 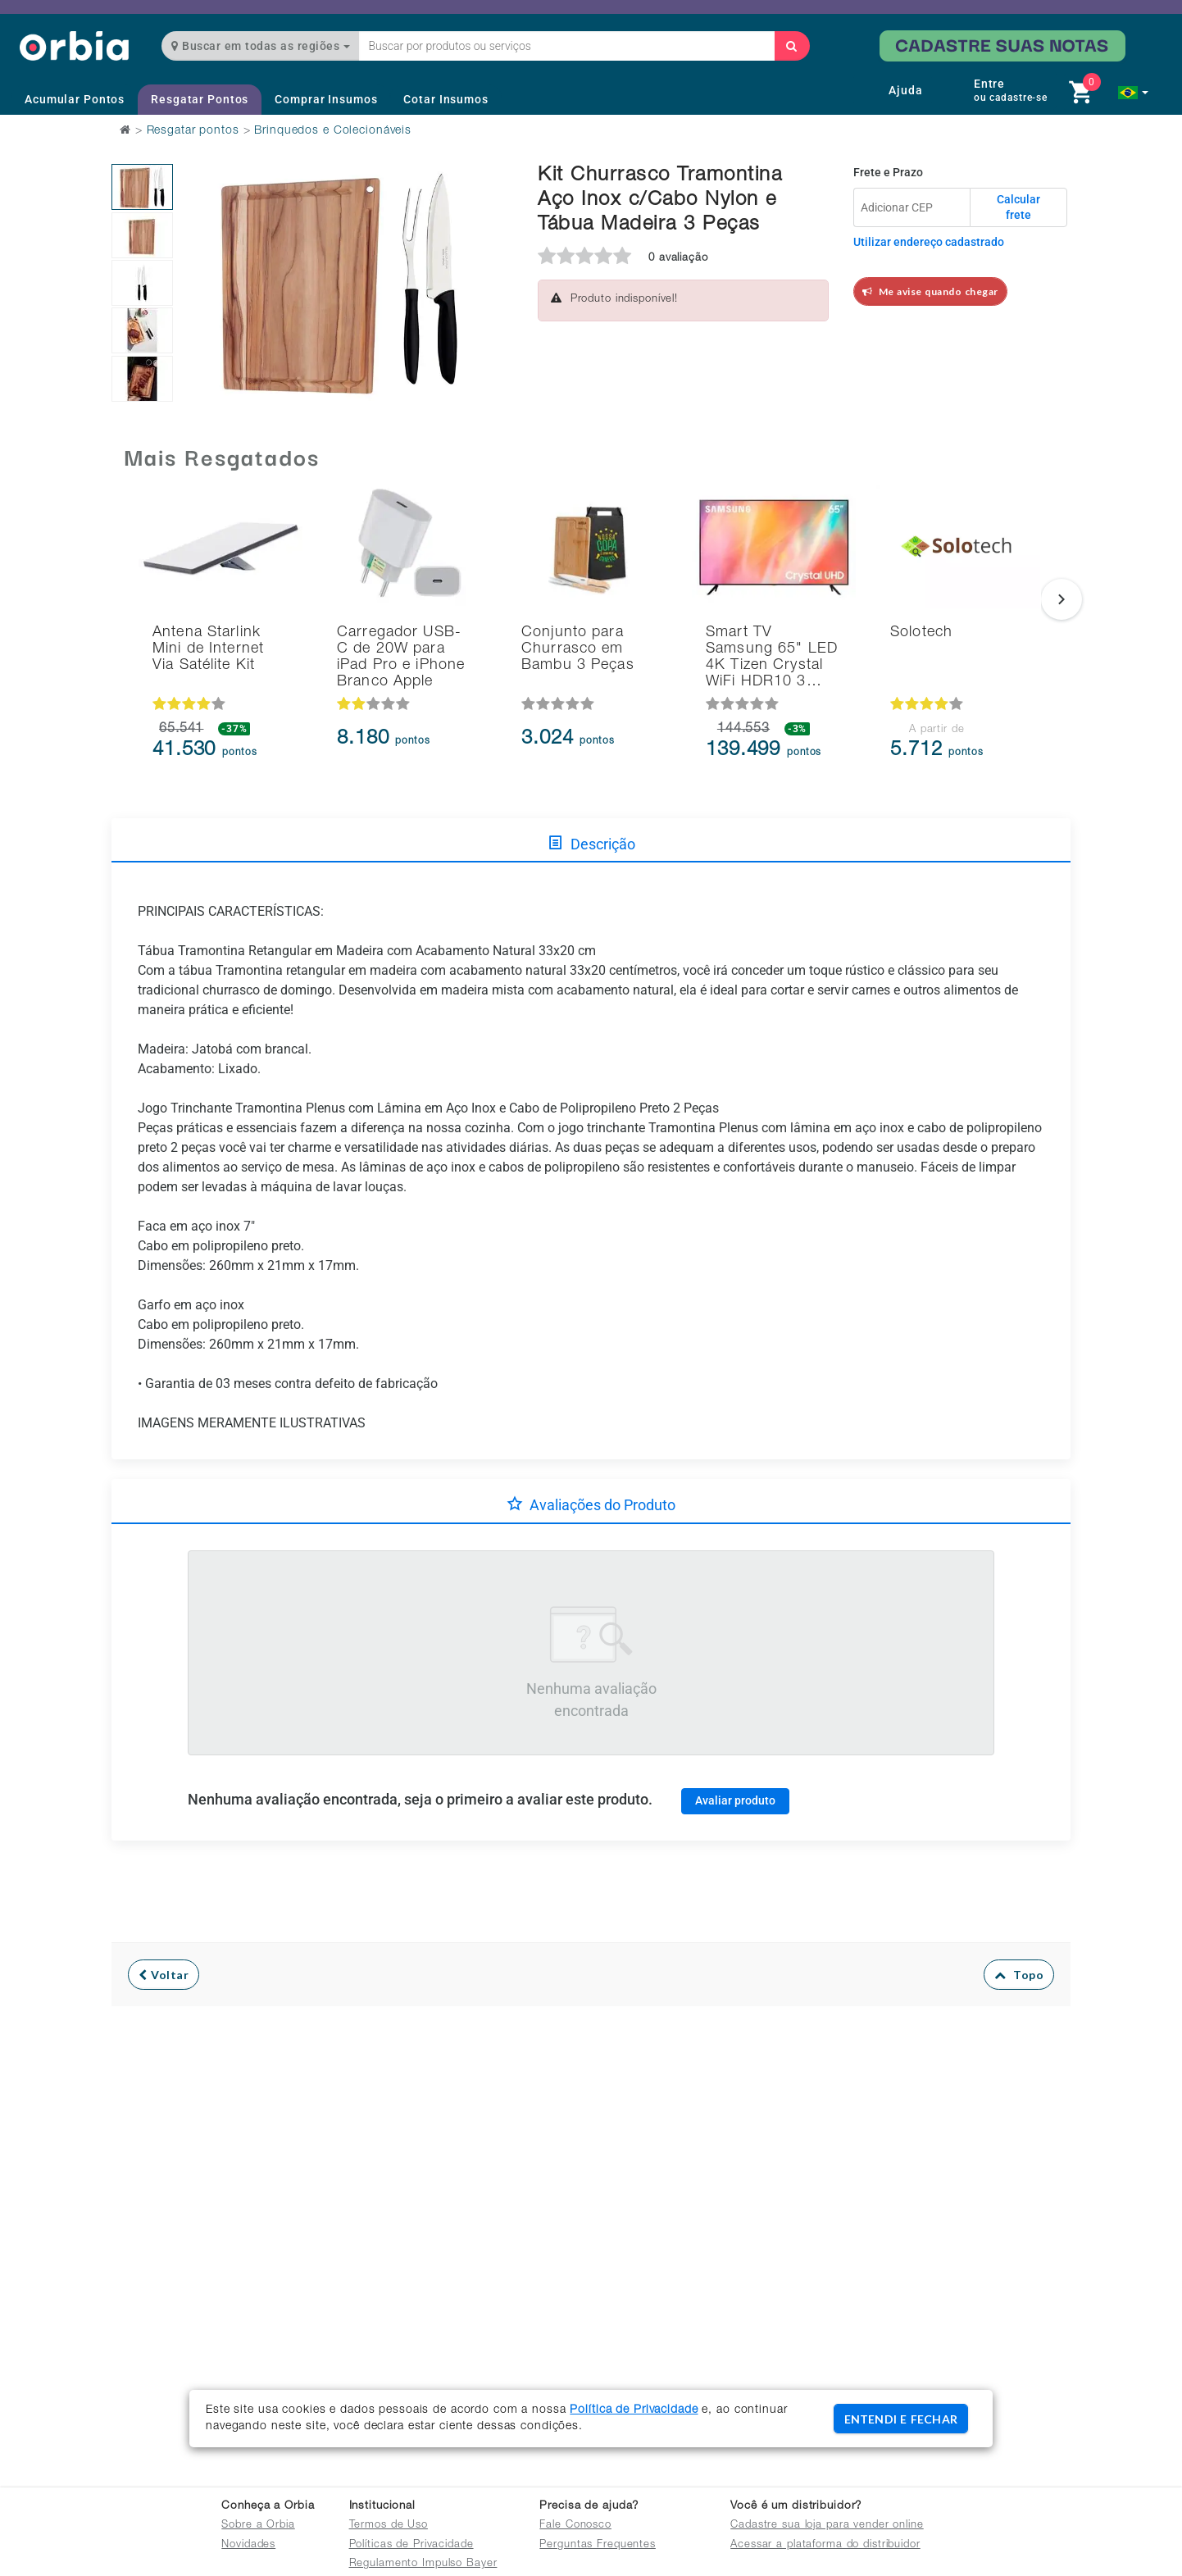 I want to click on Resgatar pontos, so click(x=193, y=131).